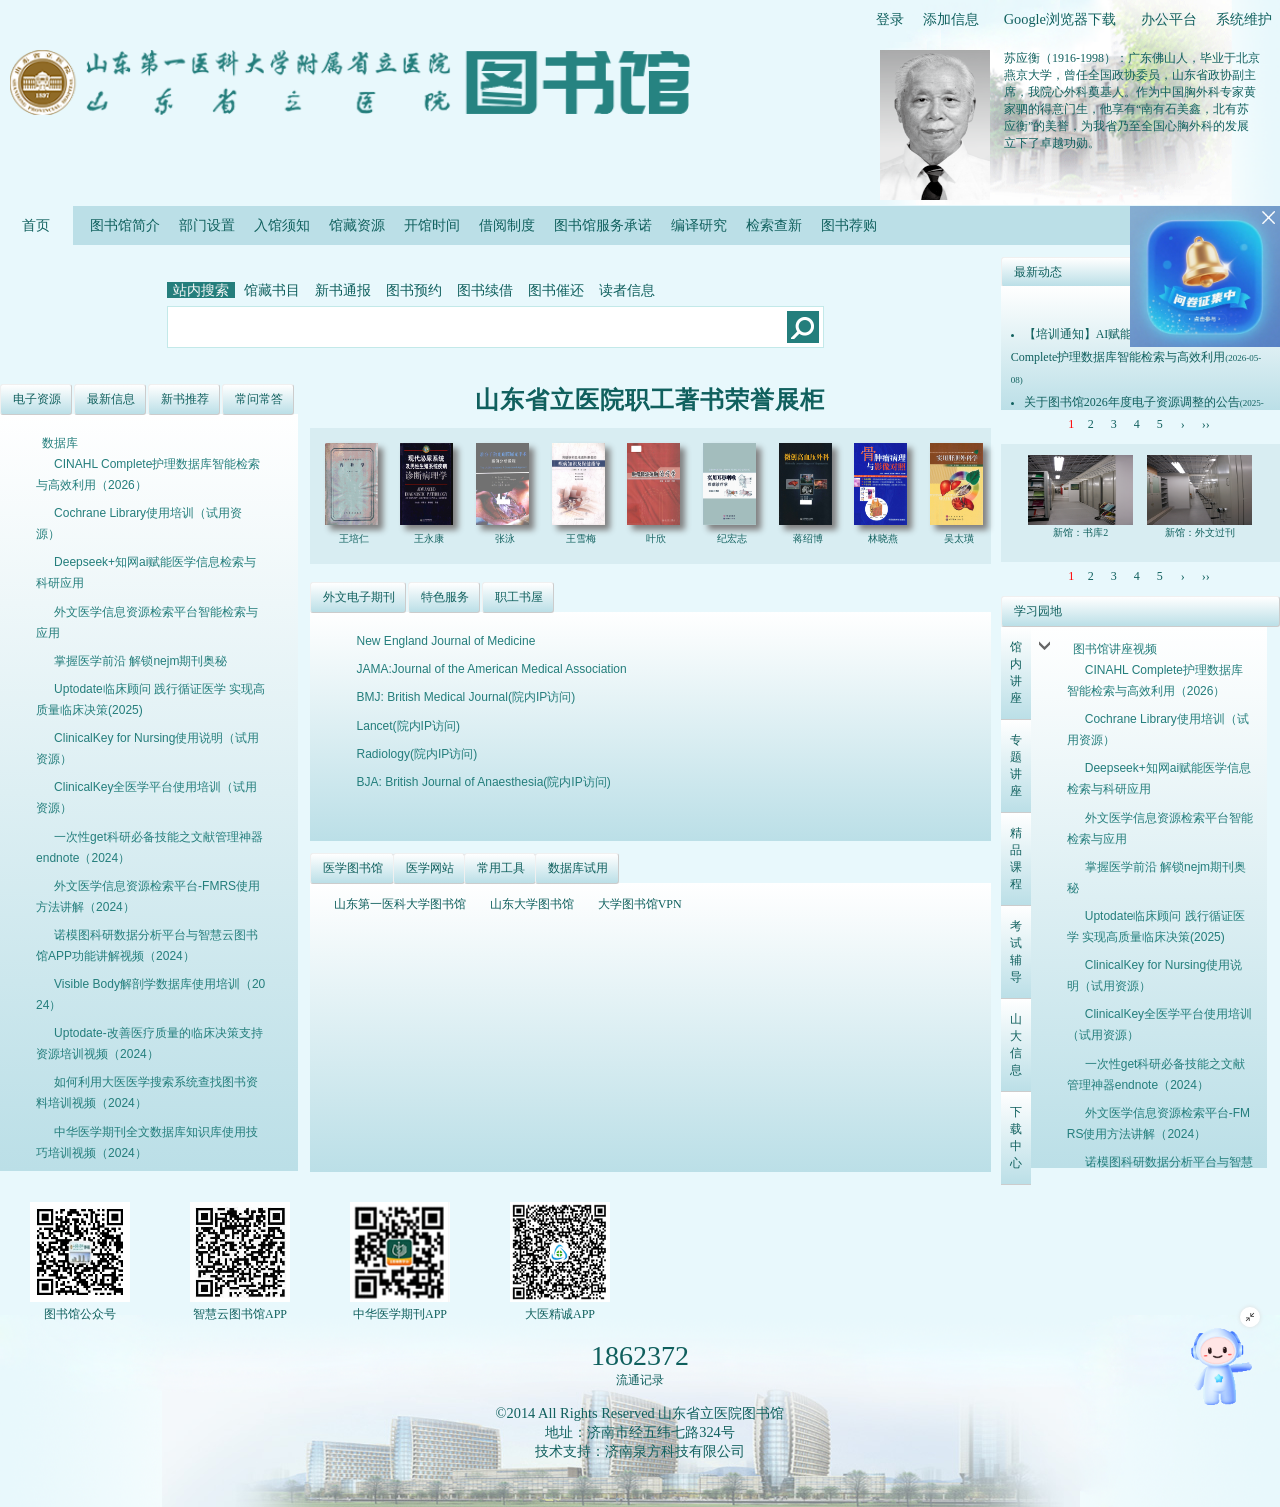 The image size is (1280, 1507). Describe the element at coordinates (343, 290) in the screenshot. I see `新书通报` at that location.